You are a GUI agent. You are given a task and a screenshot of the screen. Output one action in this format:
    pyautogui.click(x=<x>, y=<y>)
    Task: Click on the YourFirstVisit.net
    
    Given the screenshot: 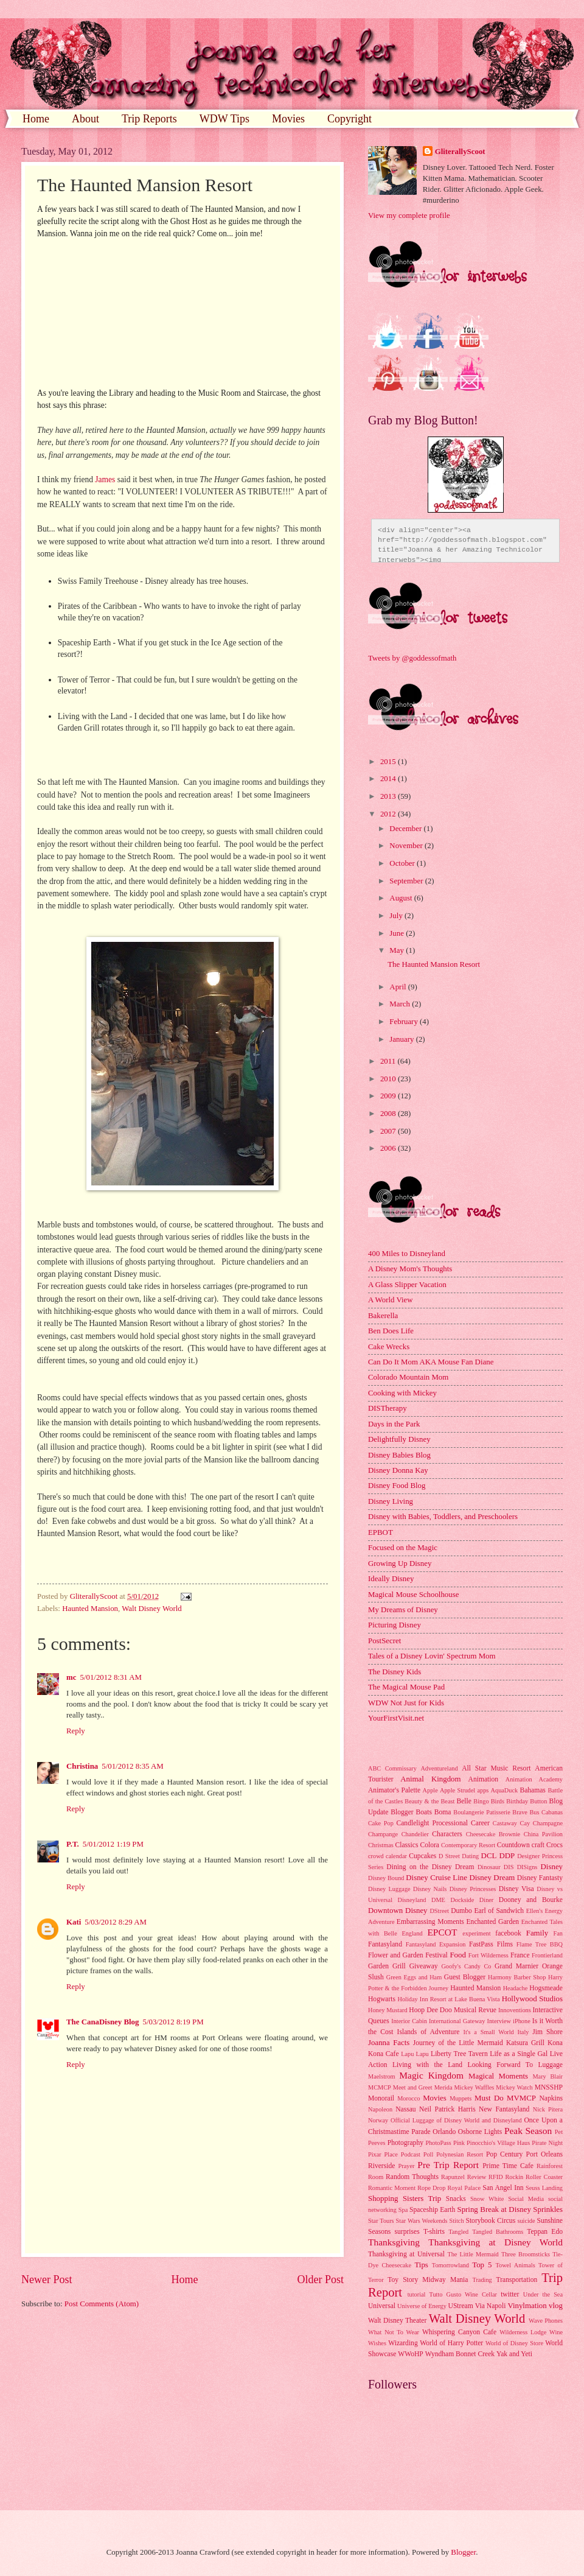 What is the action you would take?
    pyautogui.click(x=396, y=1718)
    